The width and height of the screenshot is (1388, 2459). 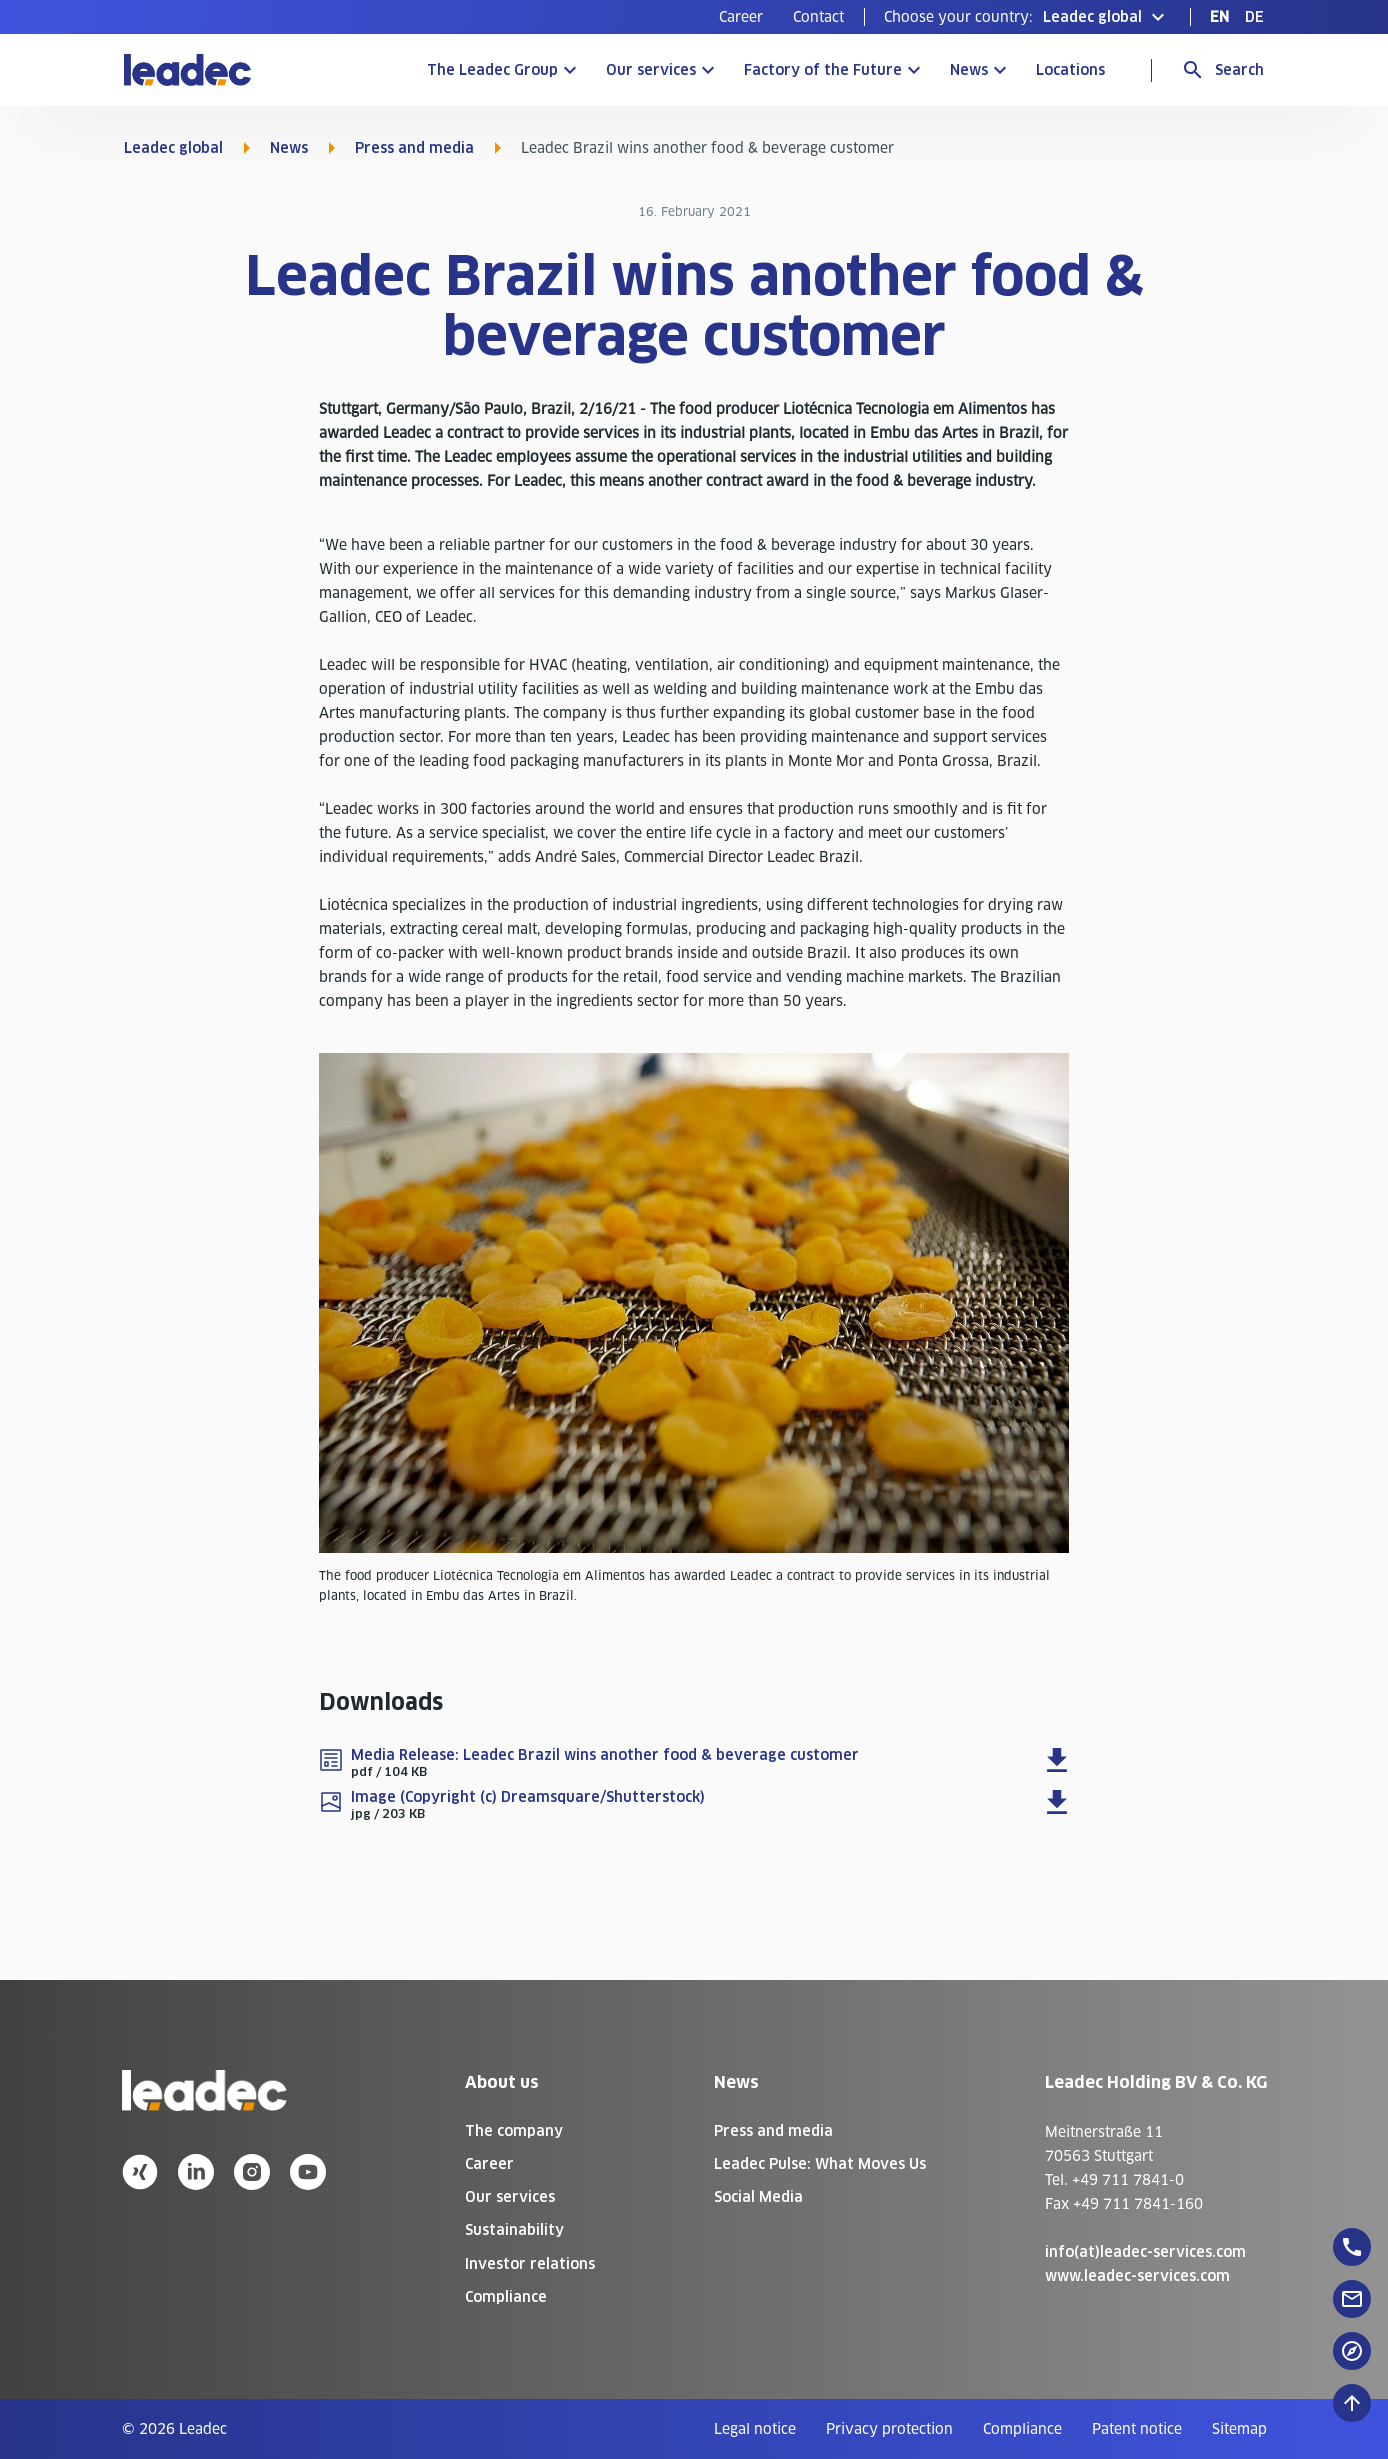 What do you see at coordinates (651, 70) in the screenshot?
I see `Our services` at bounding box center [651, 70].